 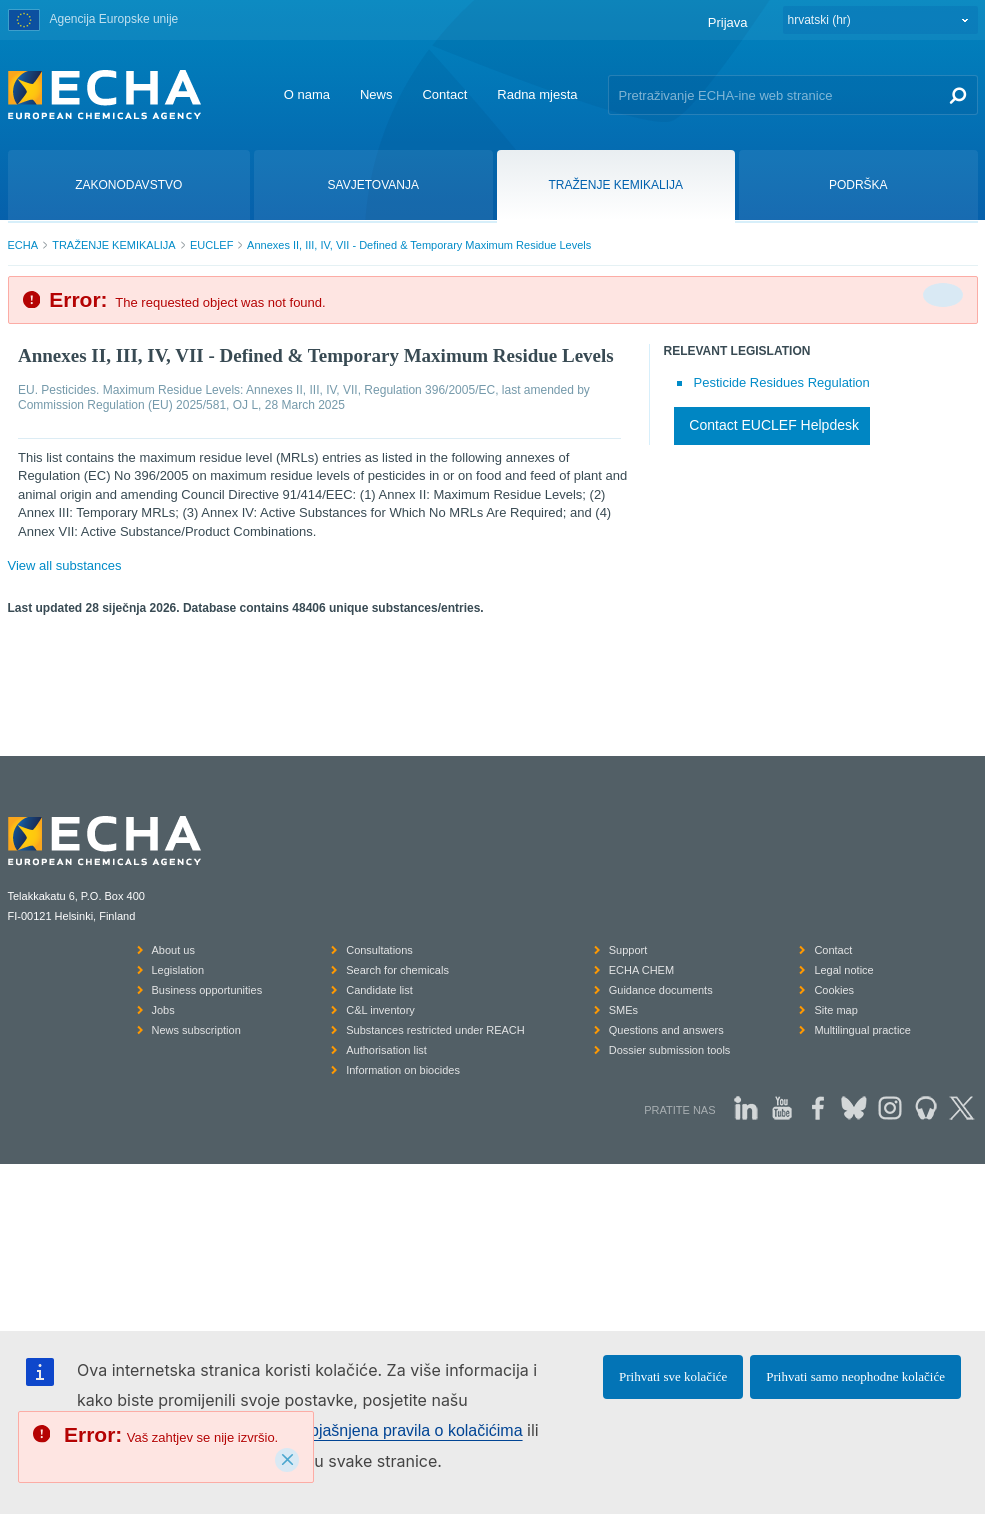 What do you see at coordinates (178, 970) in the screenshot?
I see `Legislation` at bounding box center [178, 970].